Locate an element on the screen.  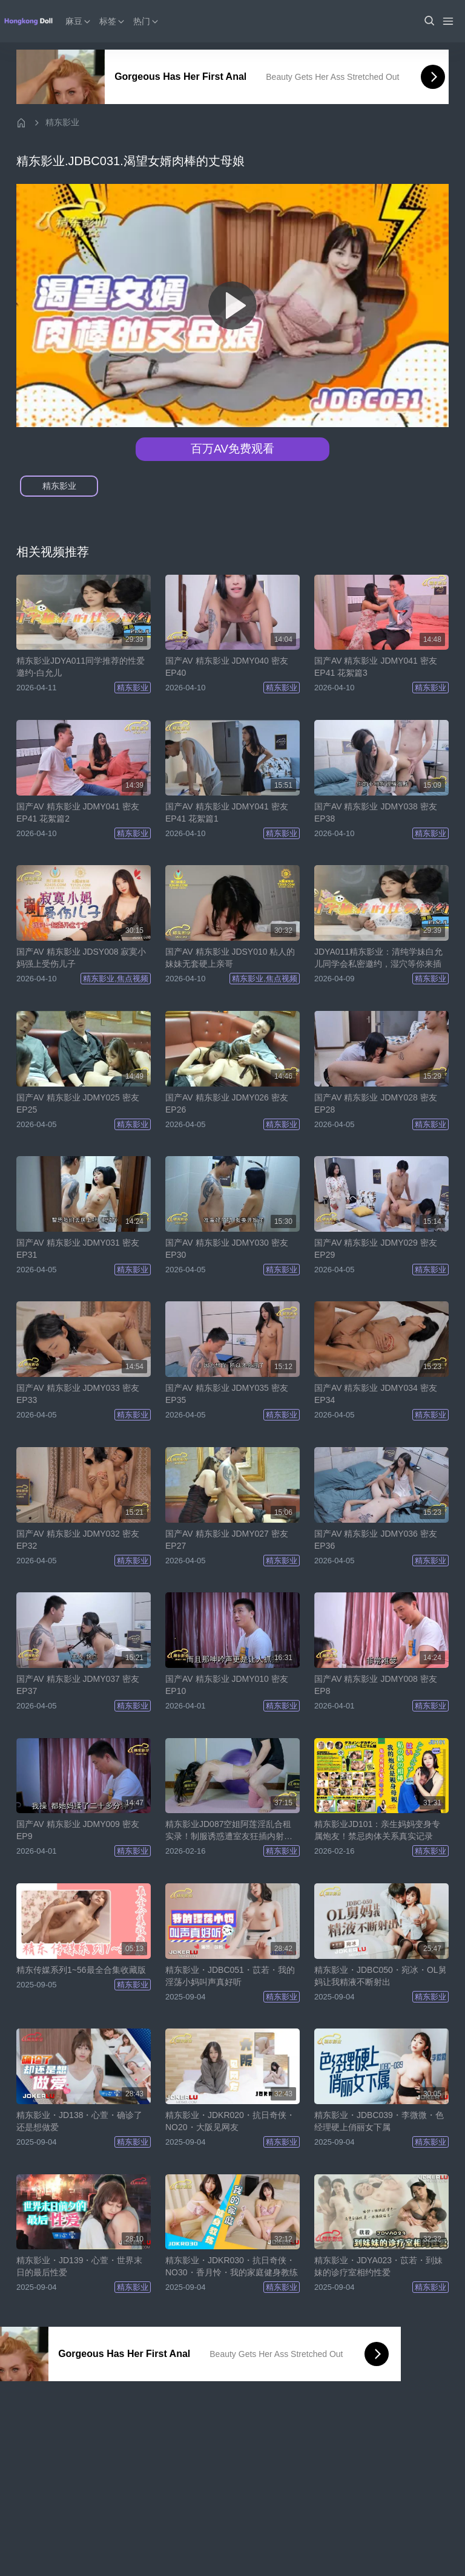
国产AV 精东影业 JDMY030 密友 EP30 is located at coordinates (226, 1249).